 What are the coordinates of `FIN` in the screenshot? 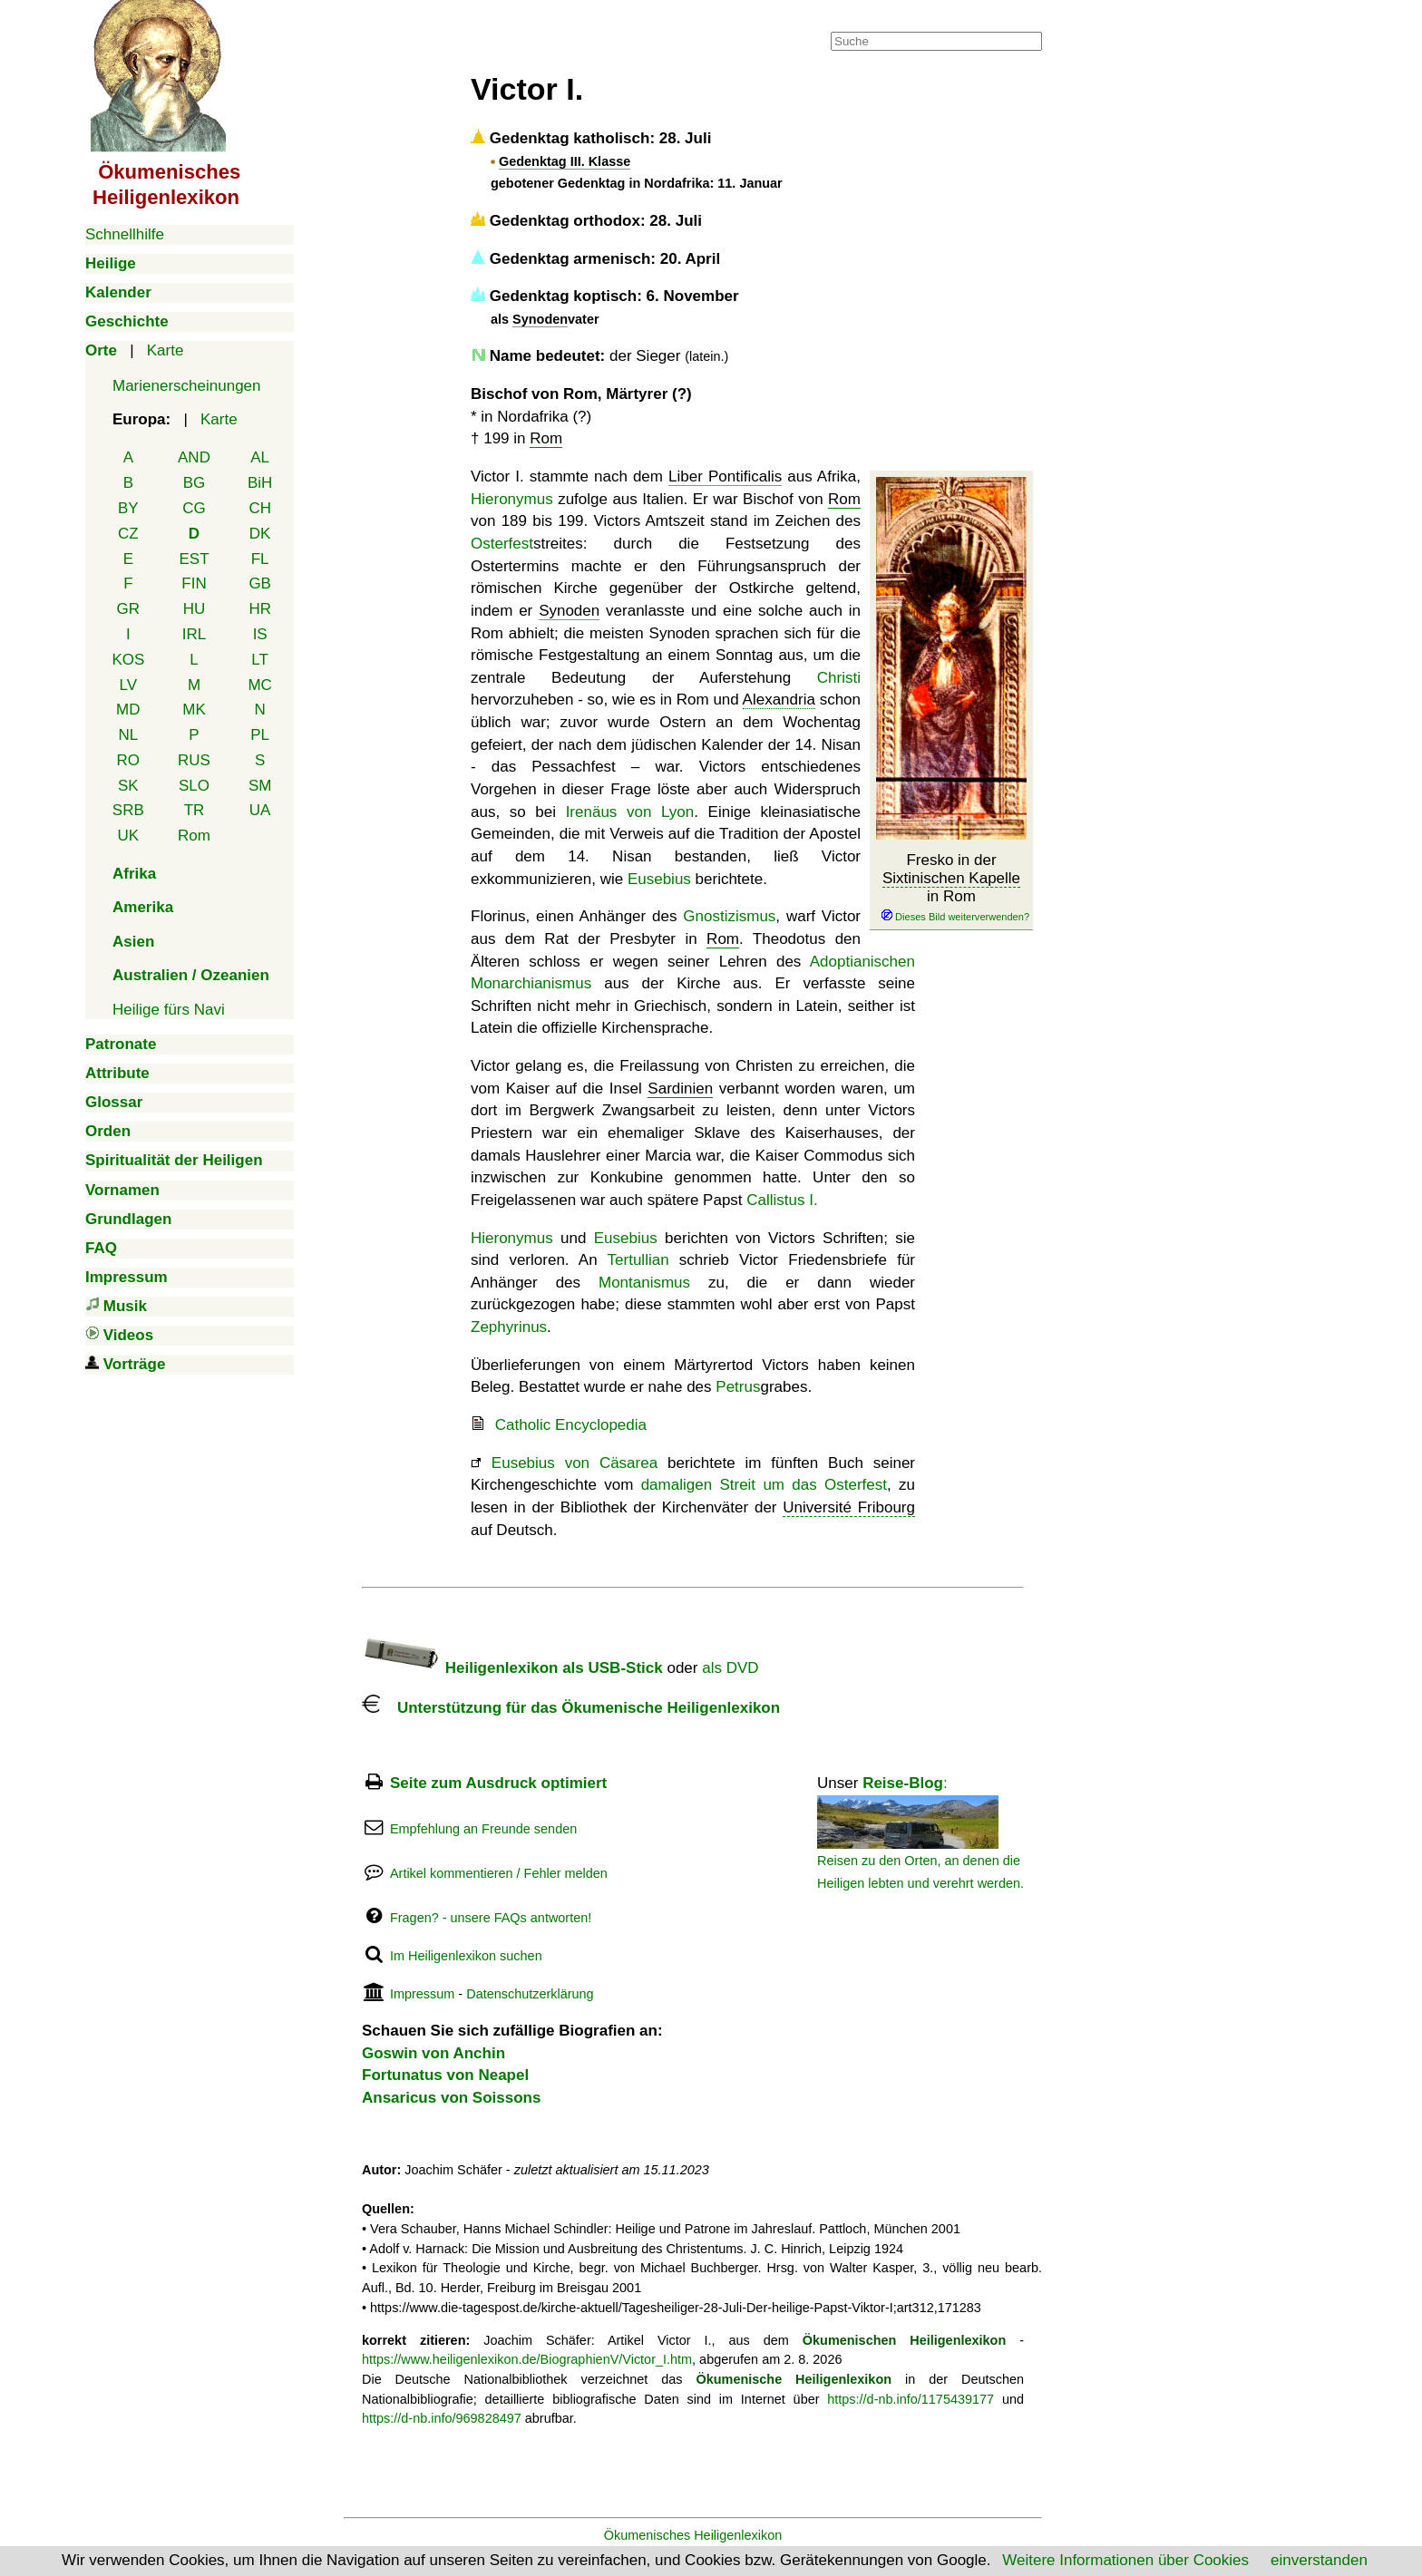 It's located at (193, 583).